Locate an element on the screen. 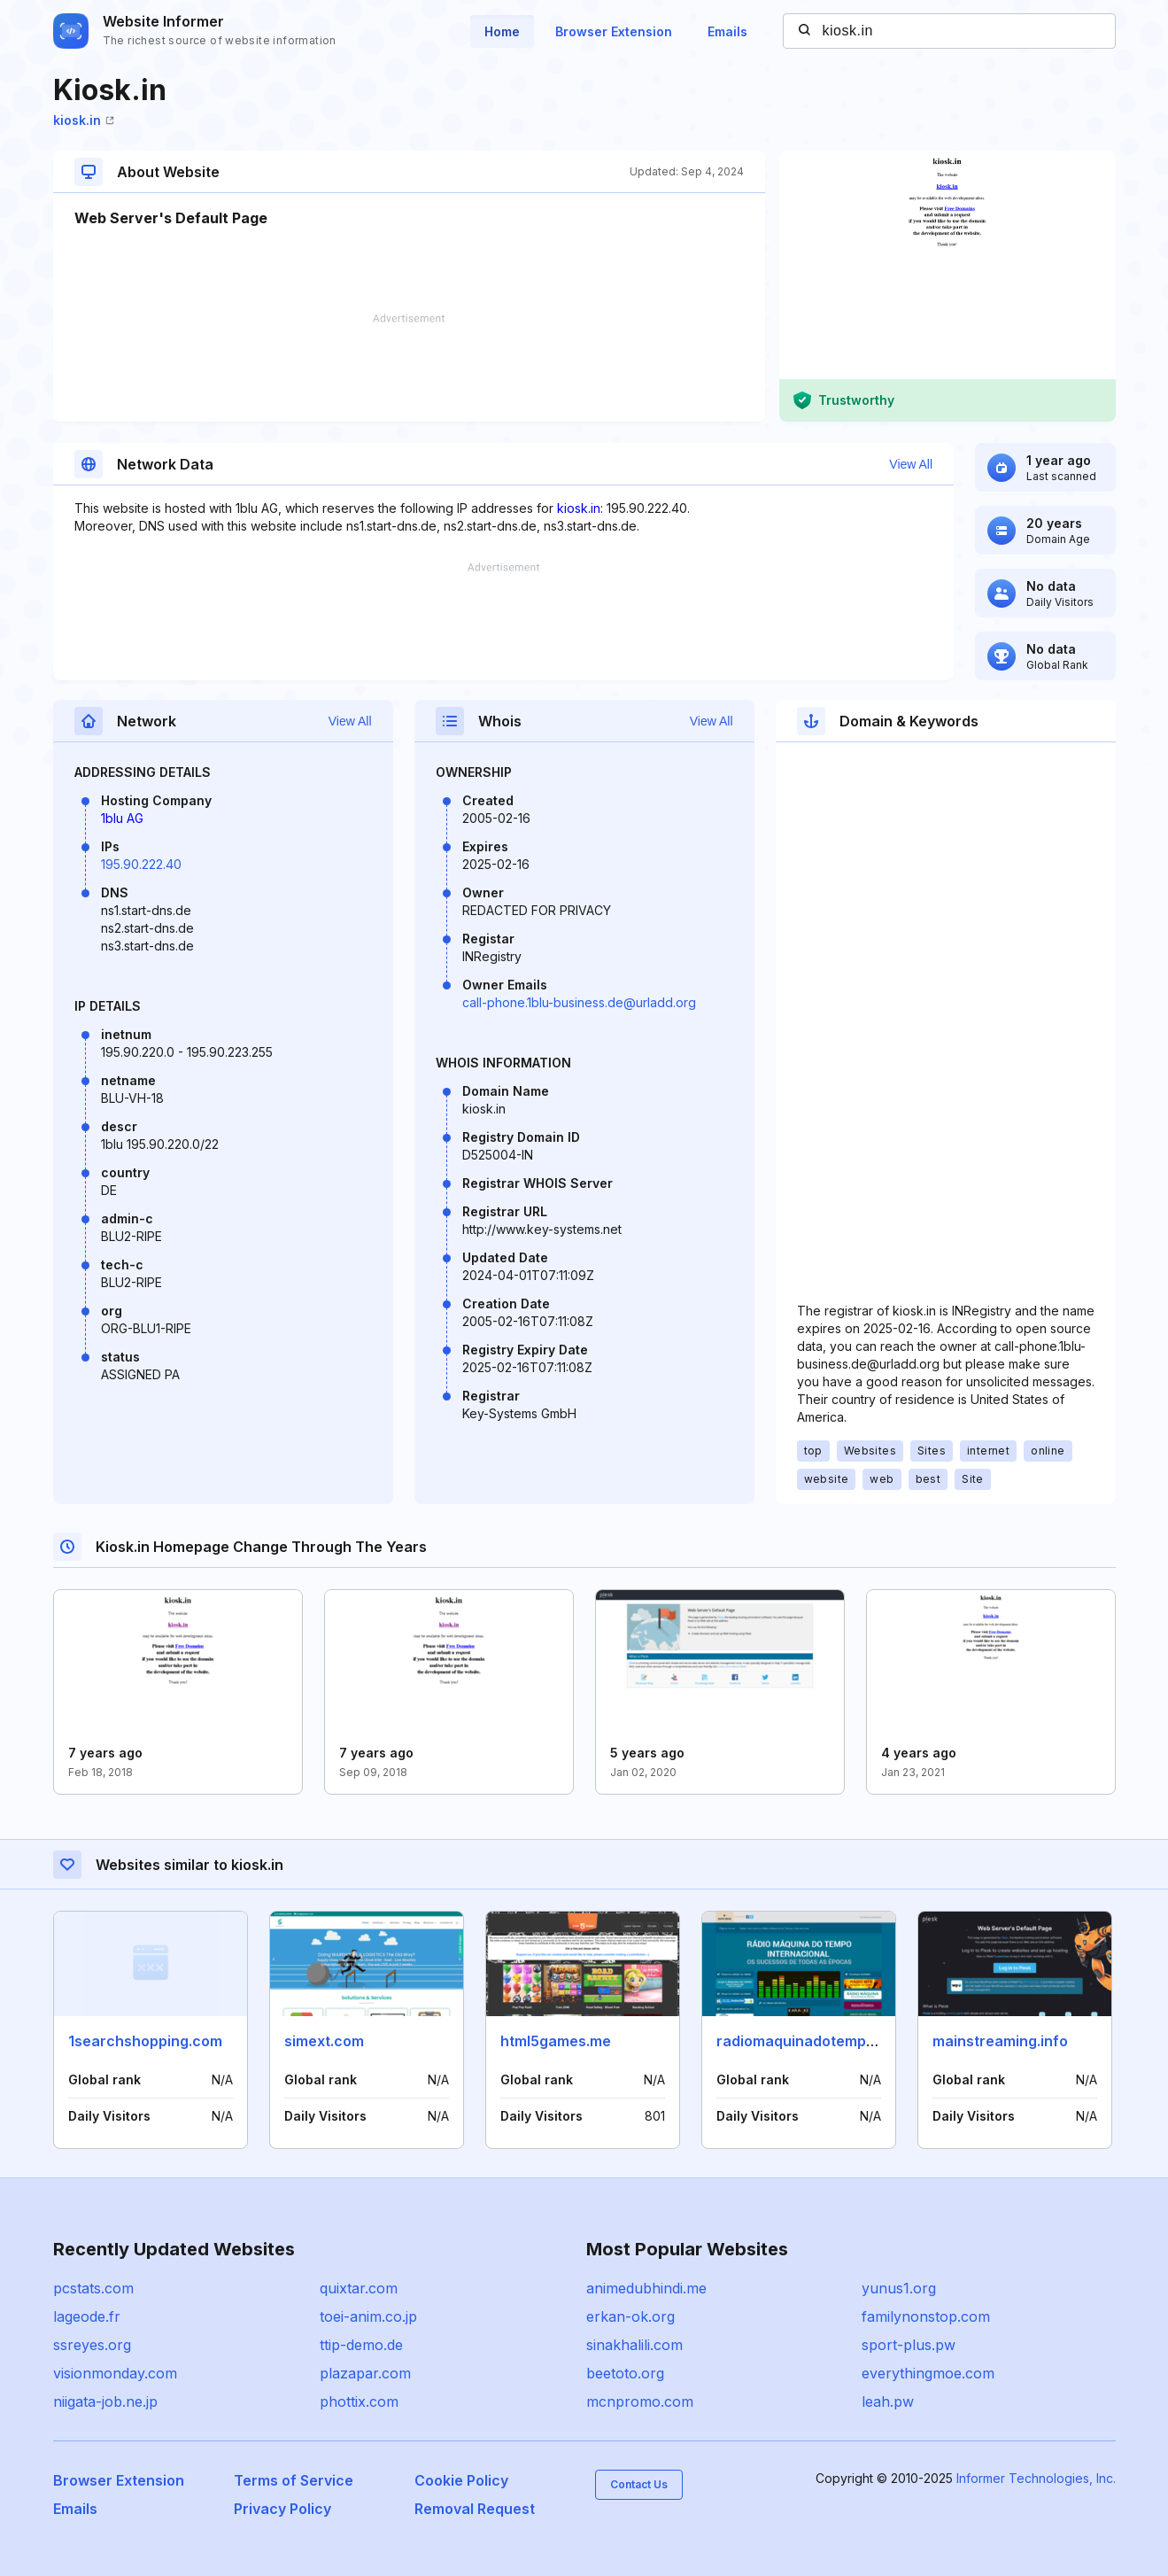 This screenshot has height=2576, width=1168. Home is located at coordinates (502, 31).